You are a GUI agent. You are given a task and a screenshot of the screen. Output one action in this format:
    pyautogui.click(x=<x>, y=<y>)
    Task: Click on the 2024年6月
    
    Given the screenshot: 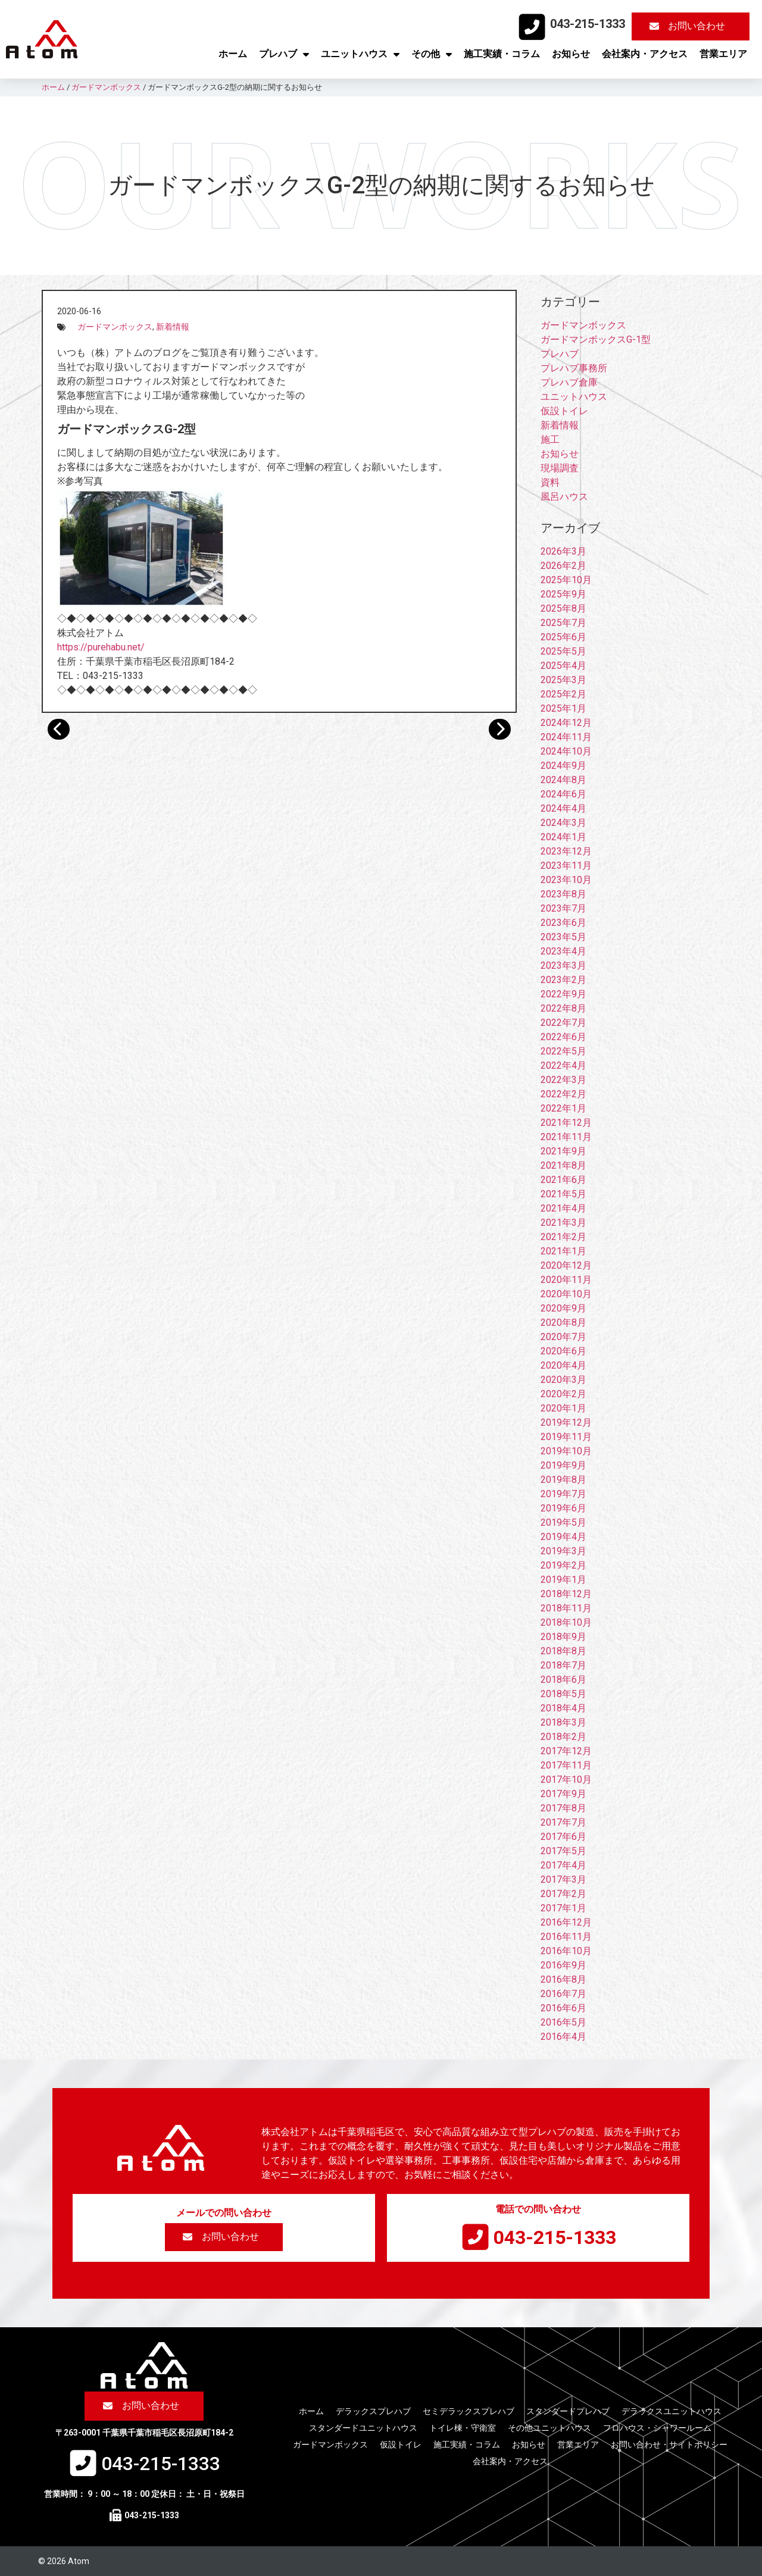 What is the action you would take?
    pyautogui.click(x=563, y=794)
    